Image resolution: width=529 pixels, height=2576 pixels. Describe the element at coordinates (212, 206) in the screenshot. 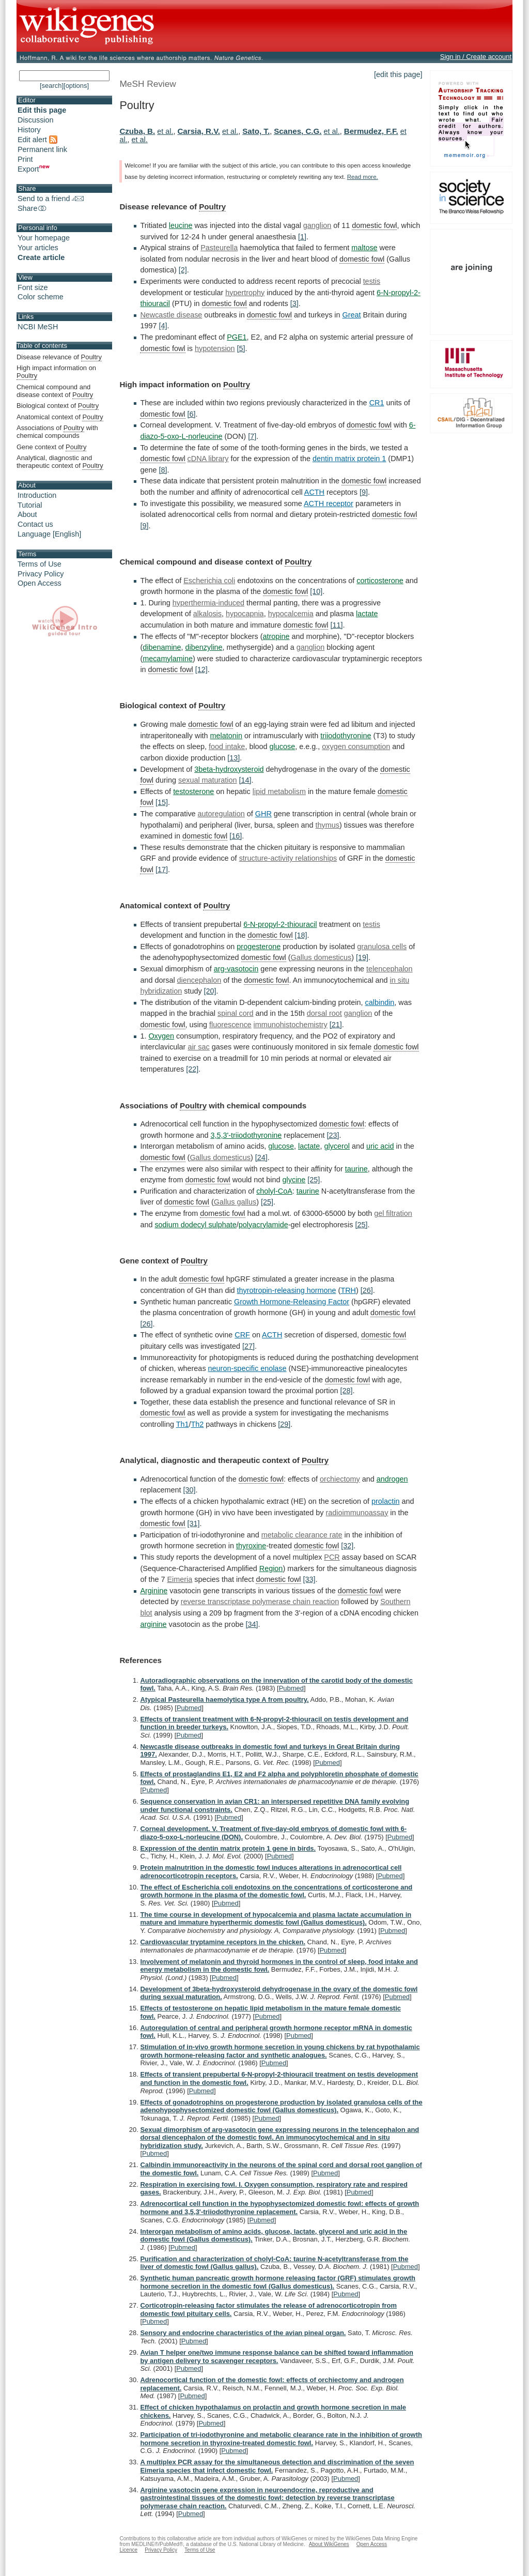

I see `Poultry` at that location.